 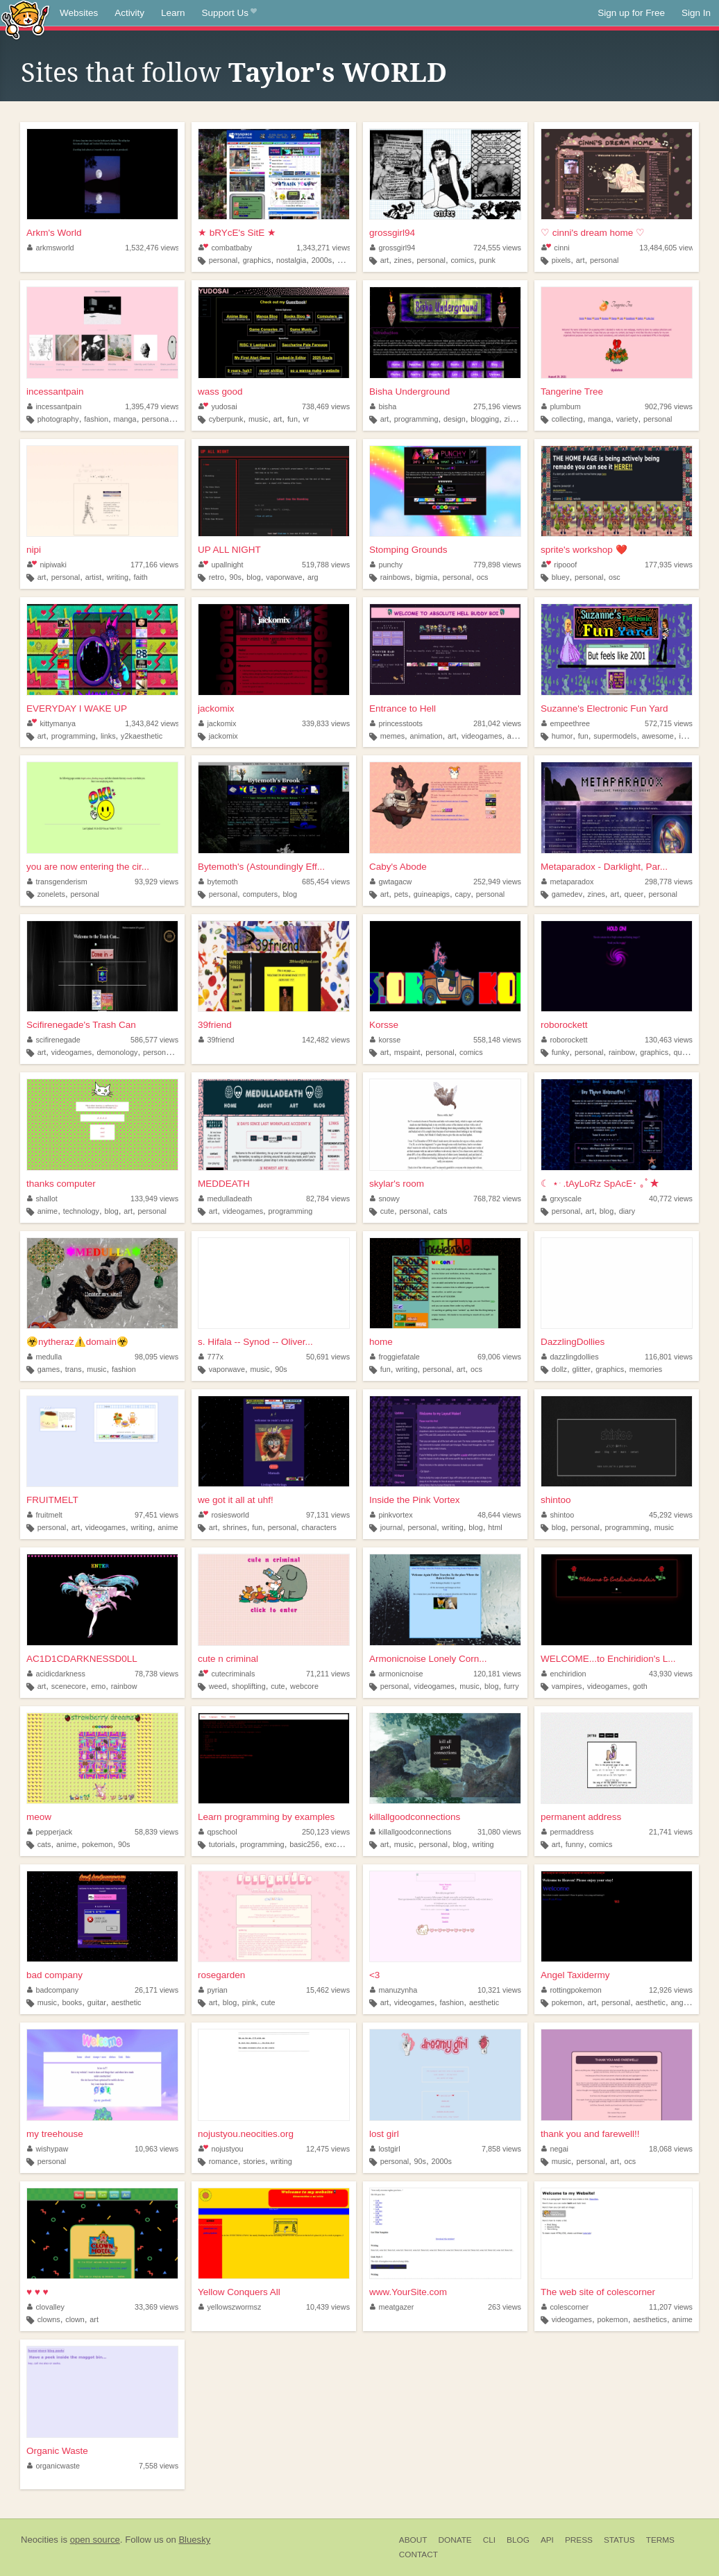 I want to click on badcompany, so click(x=52, y=1990).